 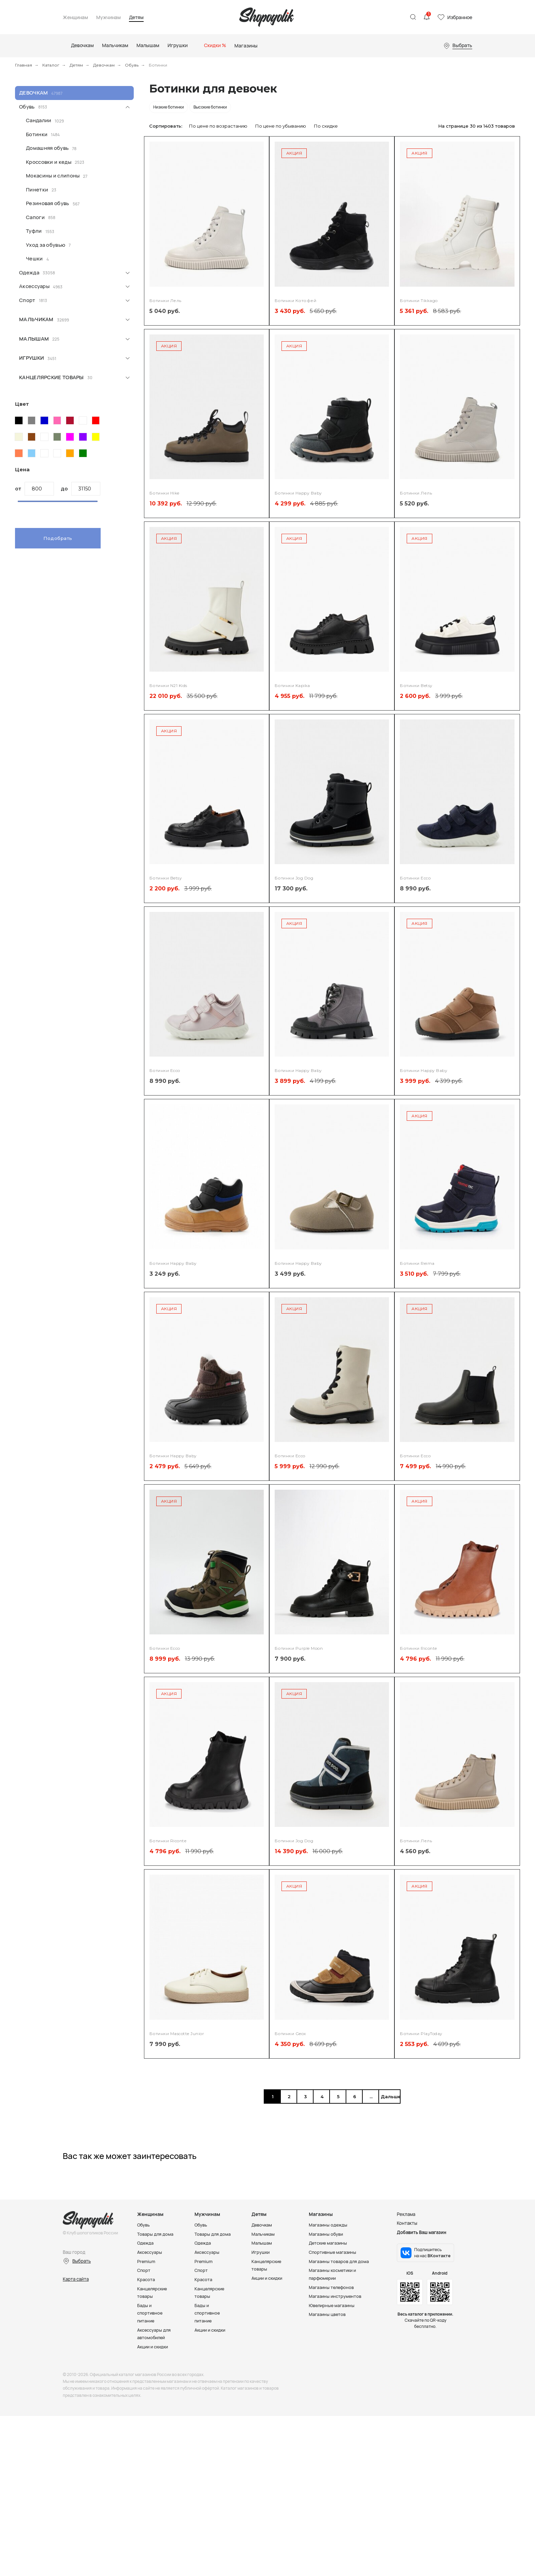 I want to click on Магазины одежды, so click(x=328, y=2225).